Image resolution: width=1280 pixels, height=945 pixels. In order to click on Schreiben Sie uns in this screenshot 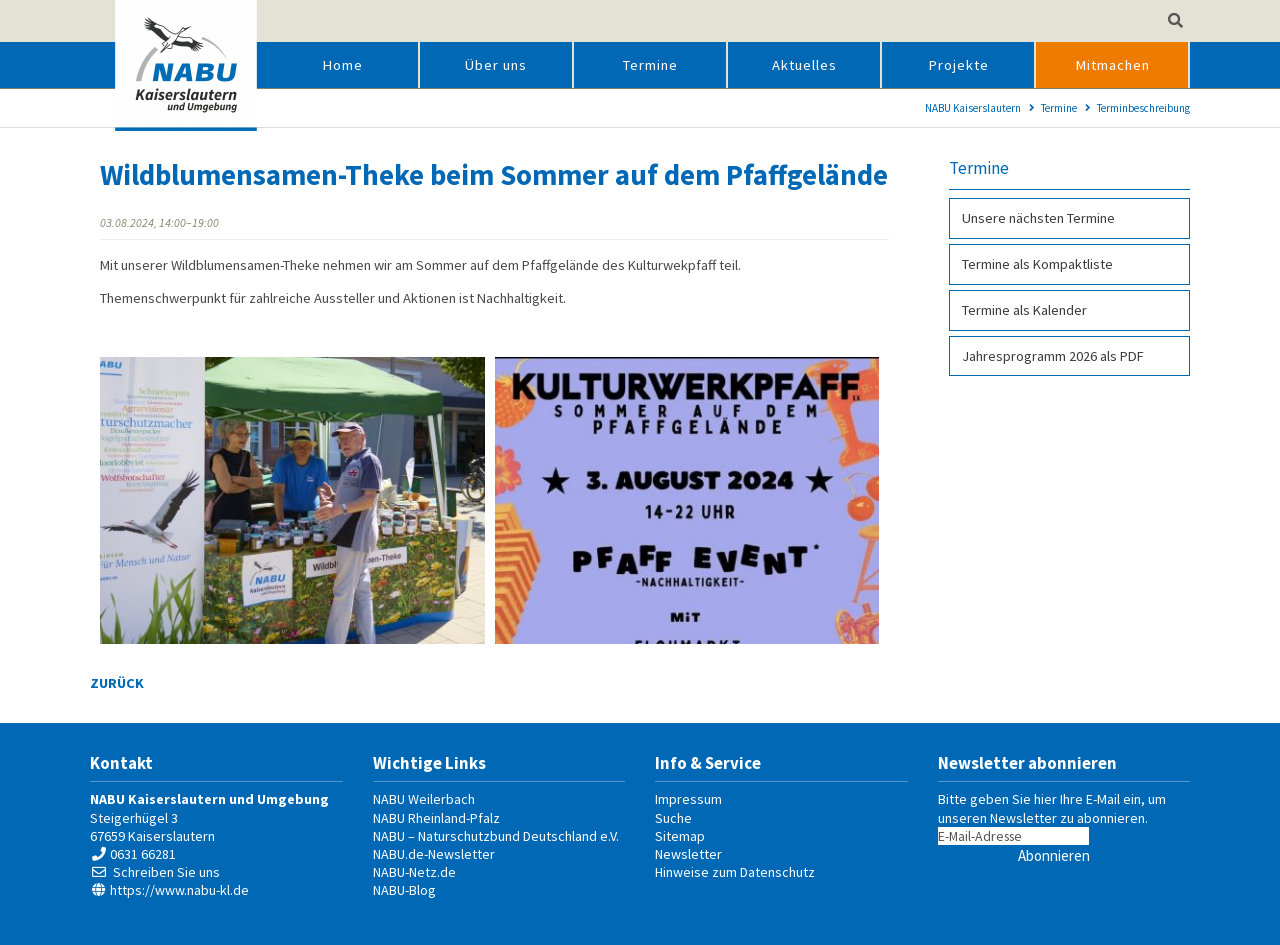, I will do `click(166, 872)`.